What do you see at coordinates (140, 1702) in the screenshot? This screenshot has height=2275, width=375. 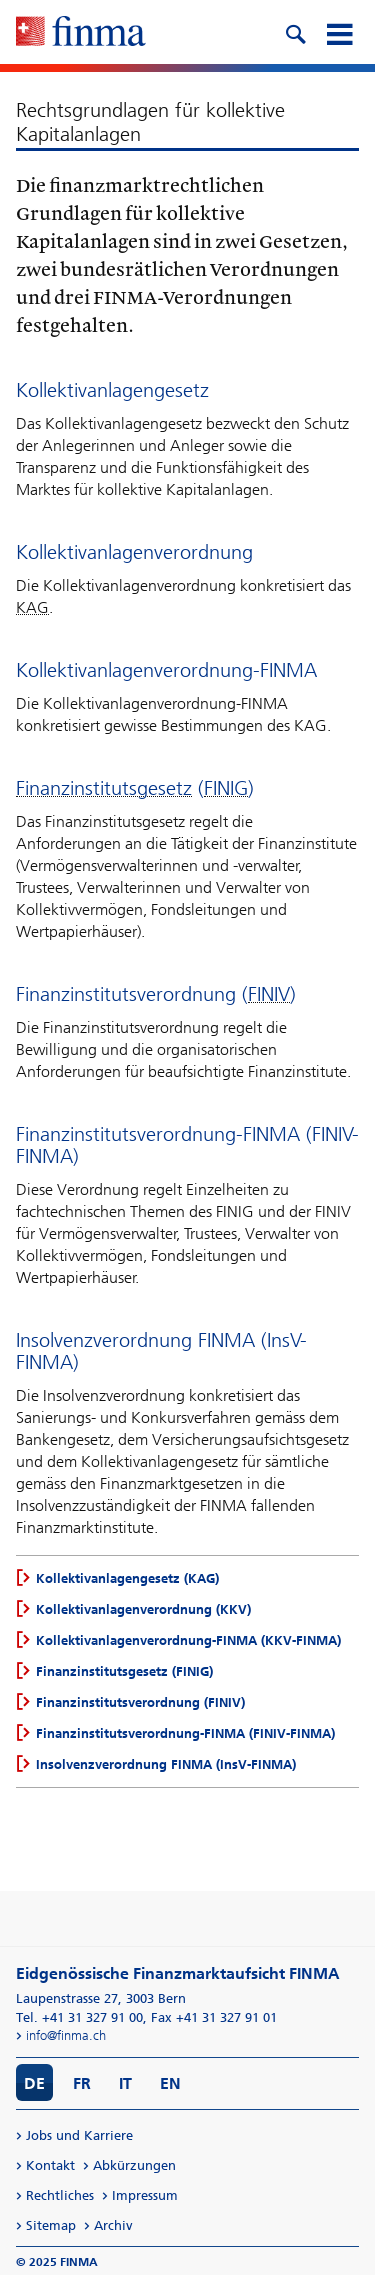 I see `Finanzinstitutsverordnung (FINIV)` at bounding box center [140, 1702].